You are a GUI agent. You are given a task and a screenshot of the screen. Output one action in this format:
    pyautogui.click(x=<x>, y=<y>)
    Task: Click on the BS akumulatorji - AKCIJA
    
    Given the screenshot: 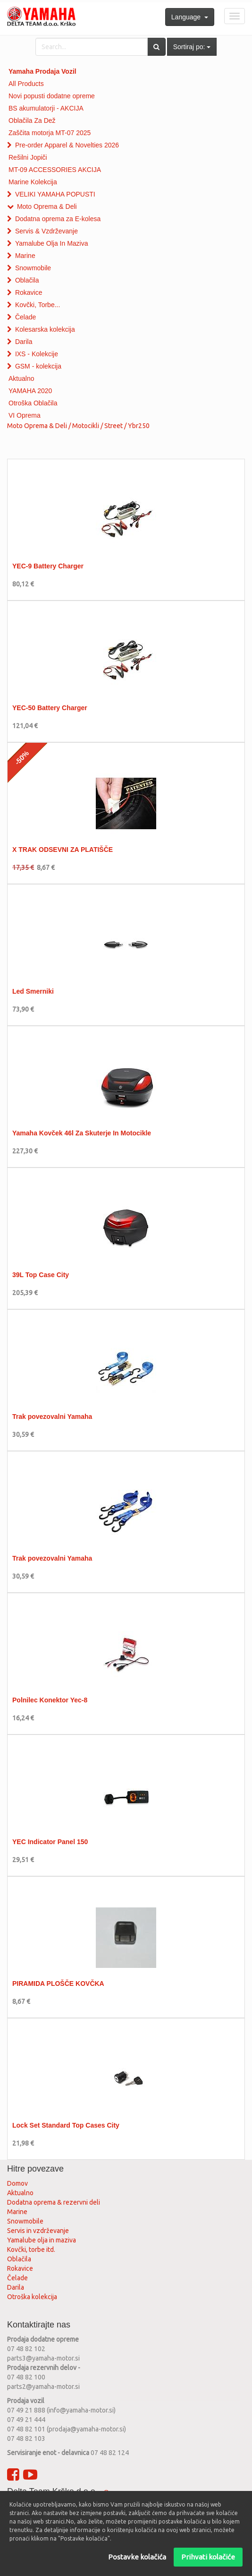 What is the action you would take?
    pyautogui.click(x=46, y=108)
    